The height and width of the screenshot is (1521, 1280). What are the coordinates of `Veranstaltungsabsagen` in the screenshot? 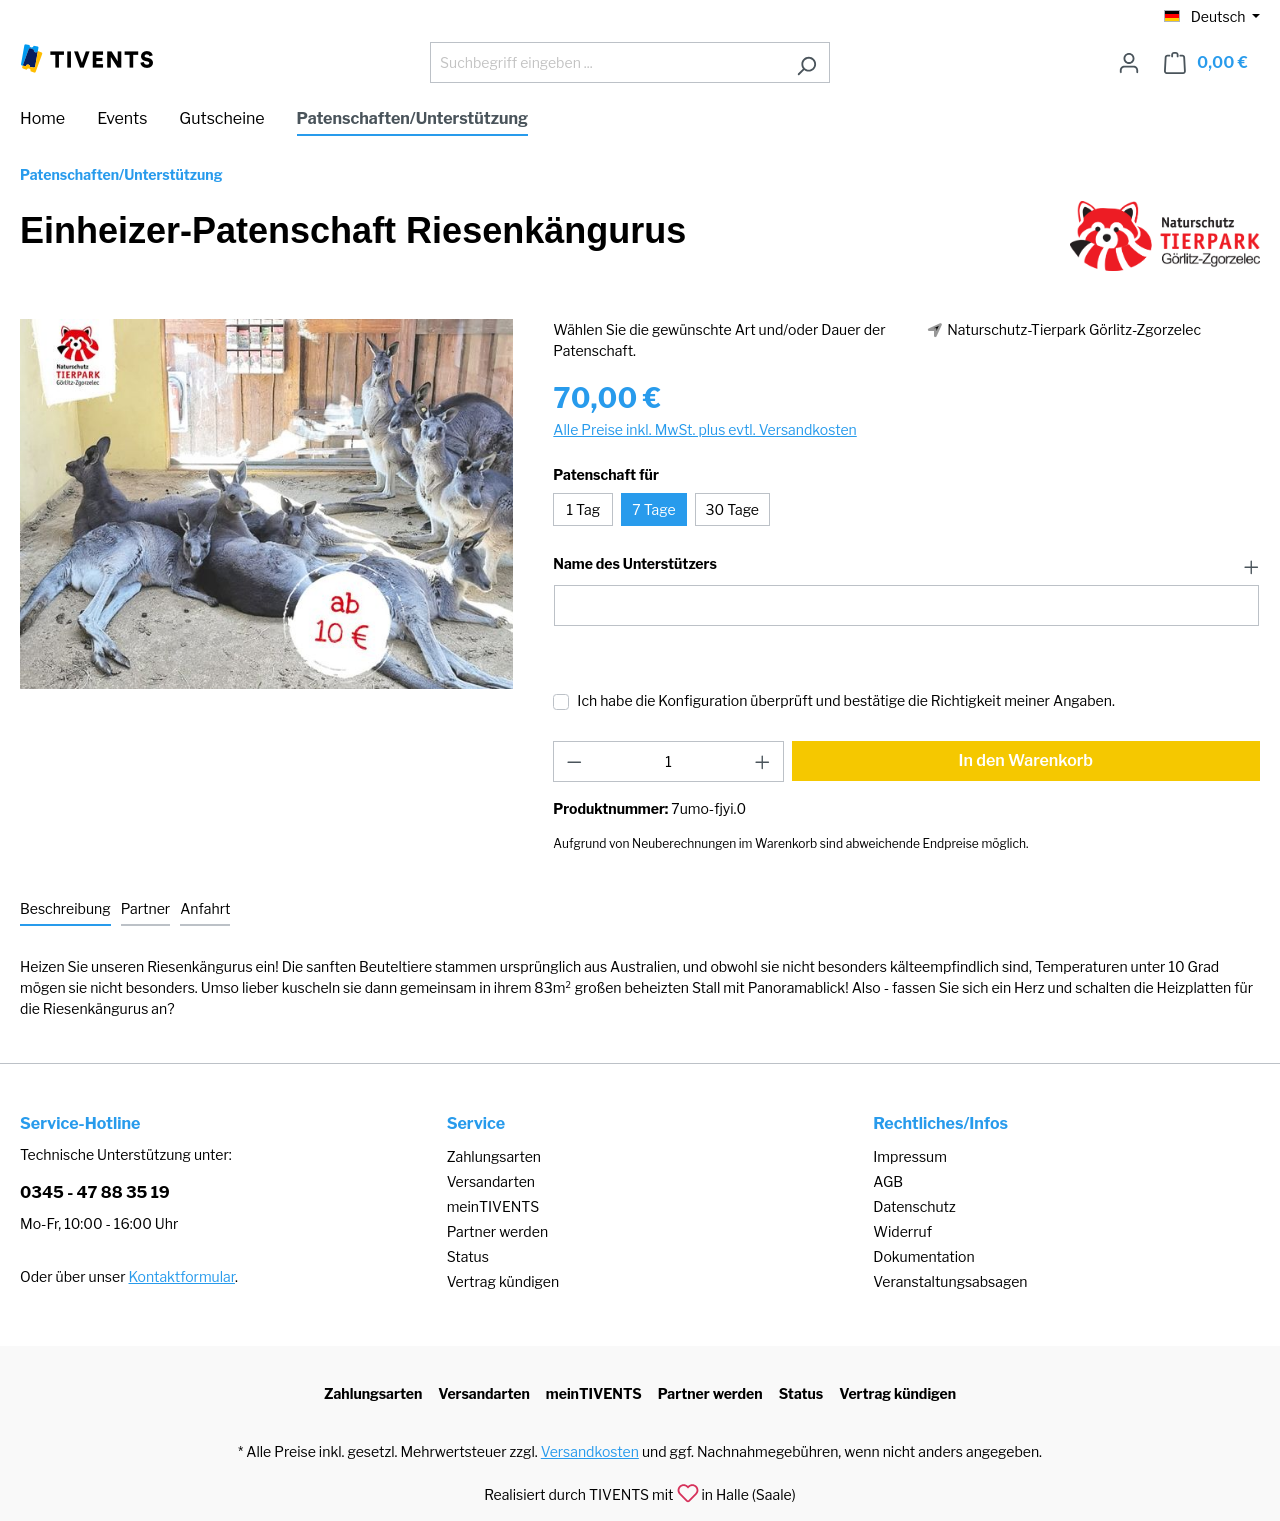 It's located at (950, 1281).